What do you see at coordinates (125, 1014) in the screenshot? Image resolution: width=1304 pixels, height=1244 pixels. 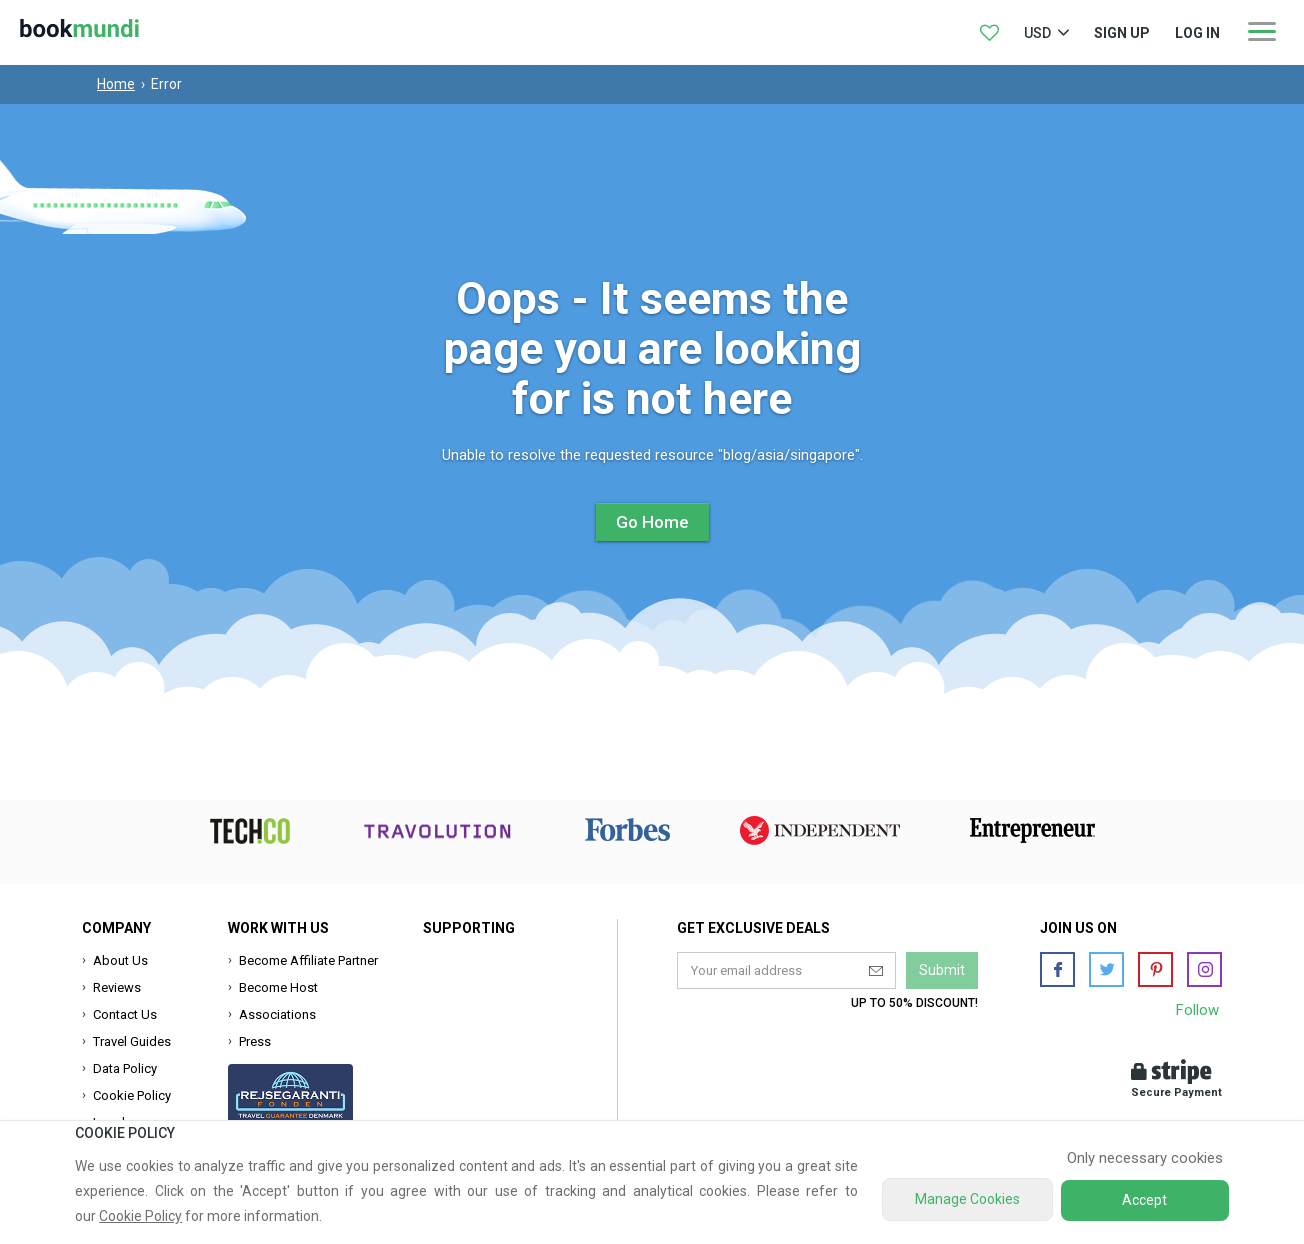 I see `Contact Us` at bounding box center [125, 1014].